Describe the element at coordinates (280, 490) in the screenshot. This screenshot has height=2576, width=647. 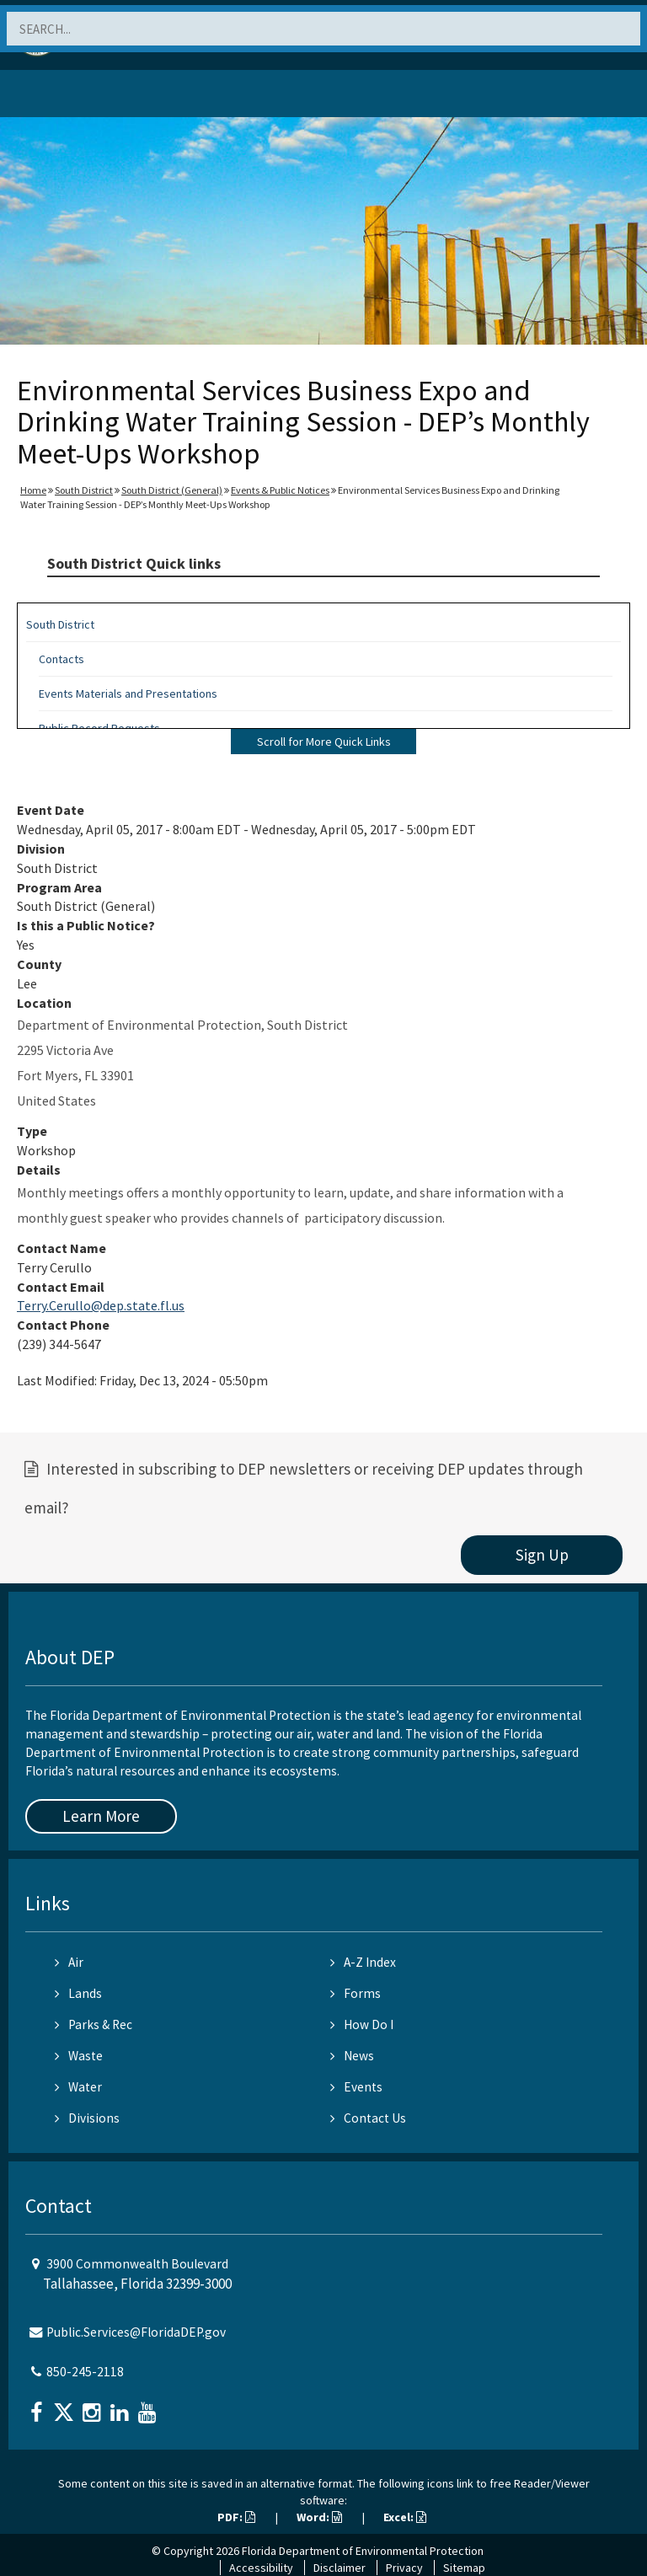
I see `Events & Public Notices` at that location.